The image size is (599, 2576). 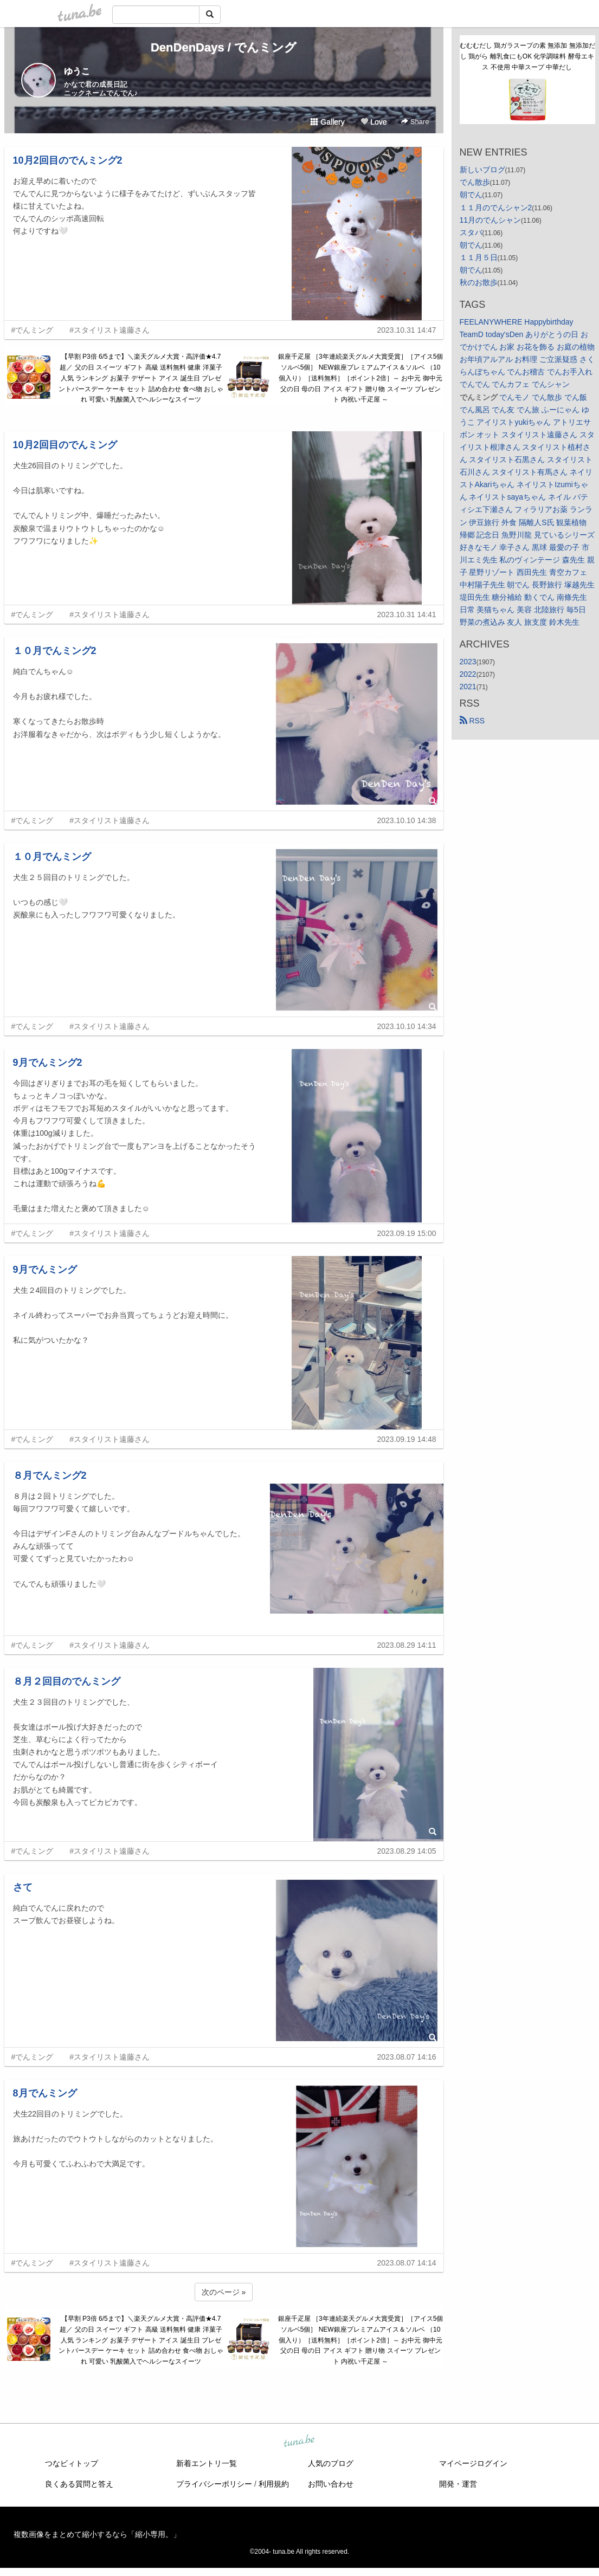 What do you see at coordinates (472, 720) in the screenshot?
I see `RSS` at bounding box center [472, 720].